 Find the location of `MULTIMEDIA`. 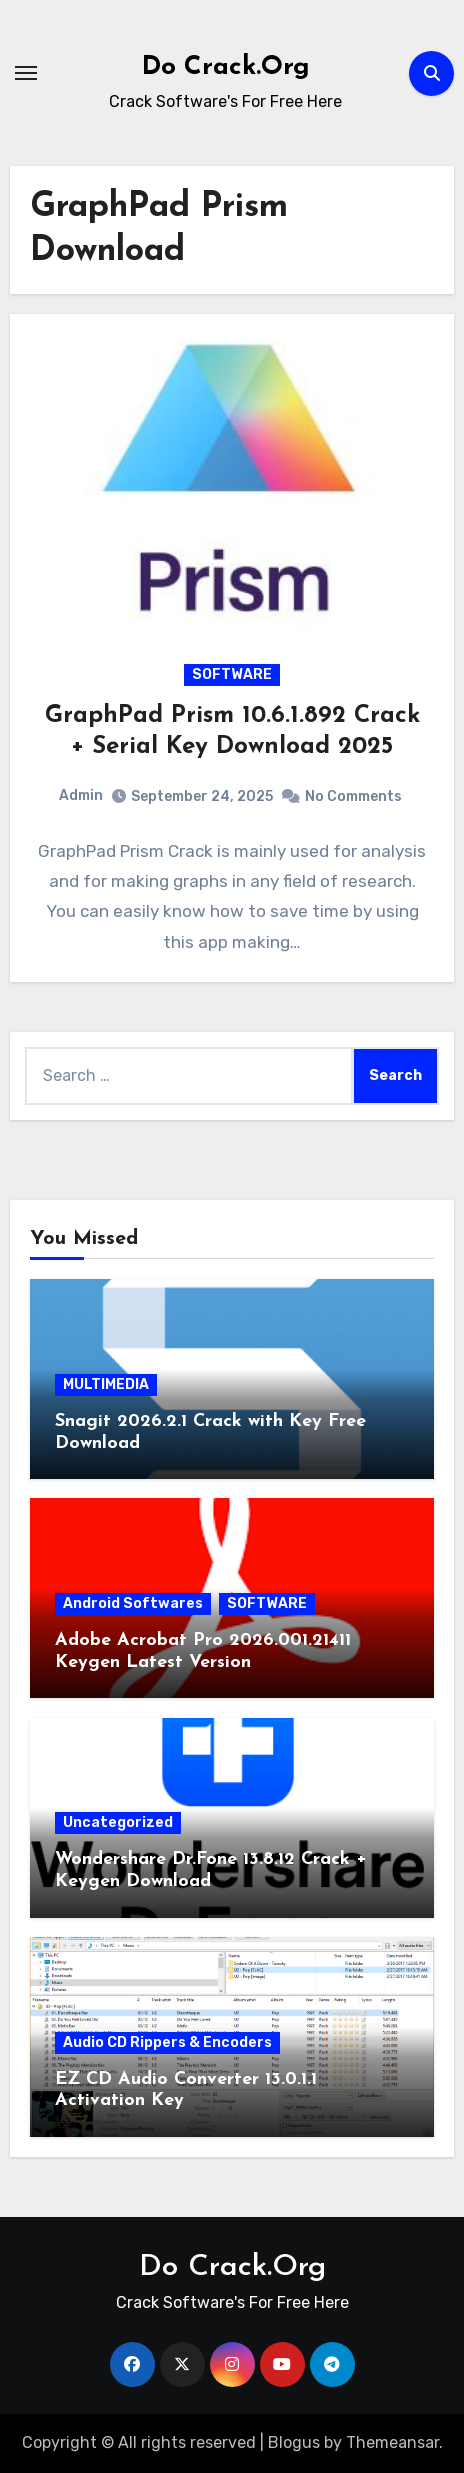

MULTIMEDIA is located at coordinates (106, 1384).